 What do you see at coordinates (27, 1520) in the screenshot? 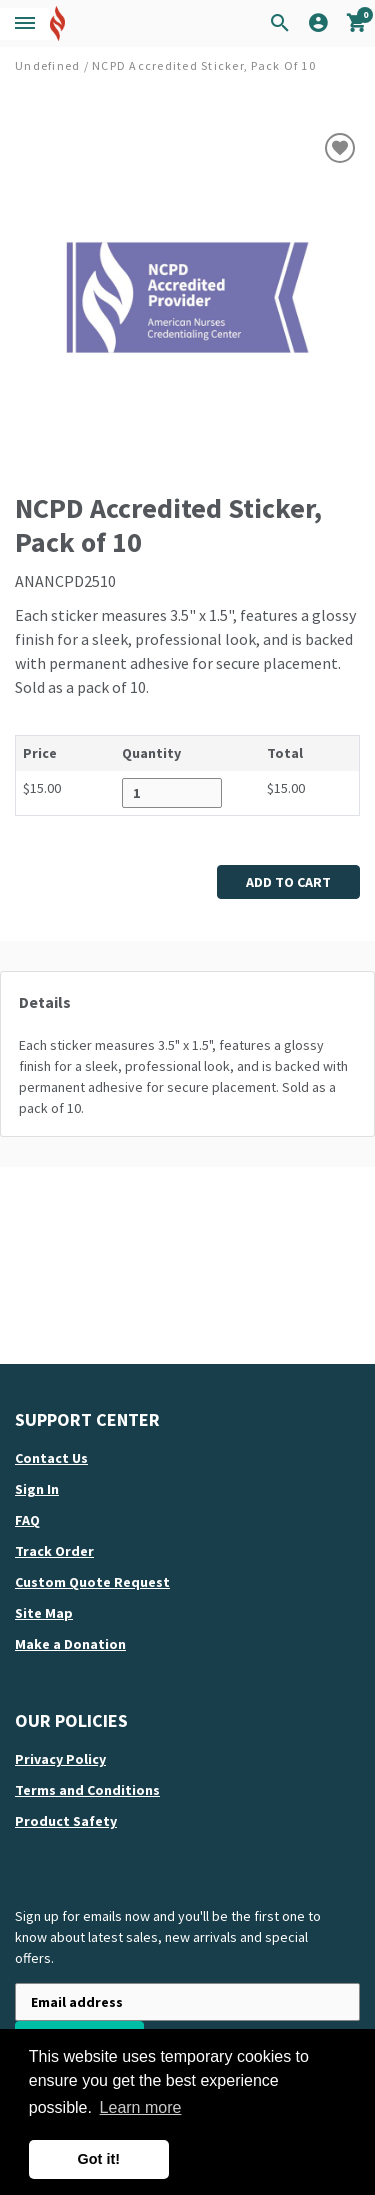
I see `FAQ` at bounding box center [27, 1520].